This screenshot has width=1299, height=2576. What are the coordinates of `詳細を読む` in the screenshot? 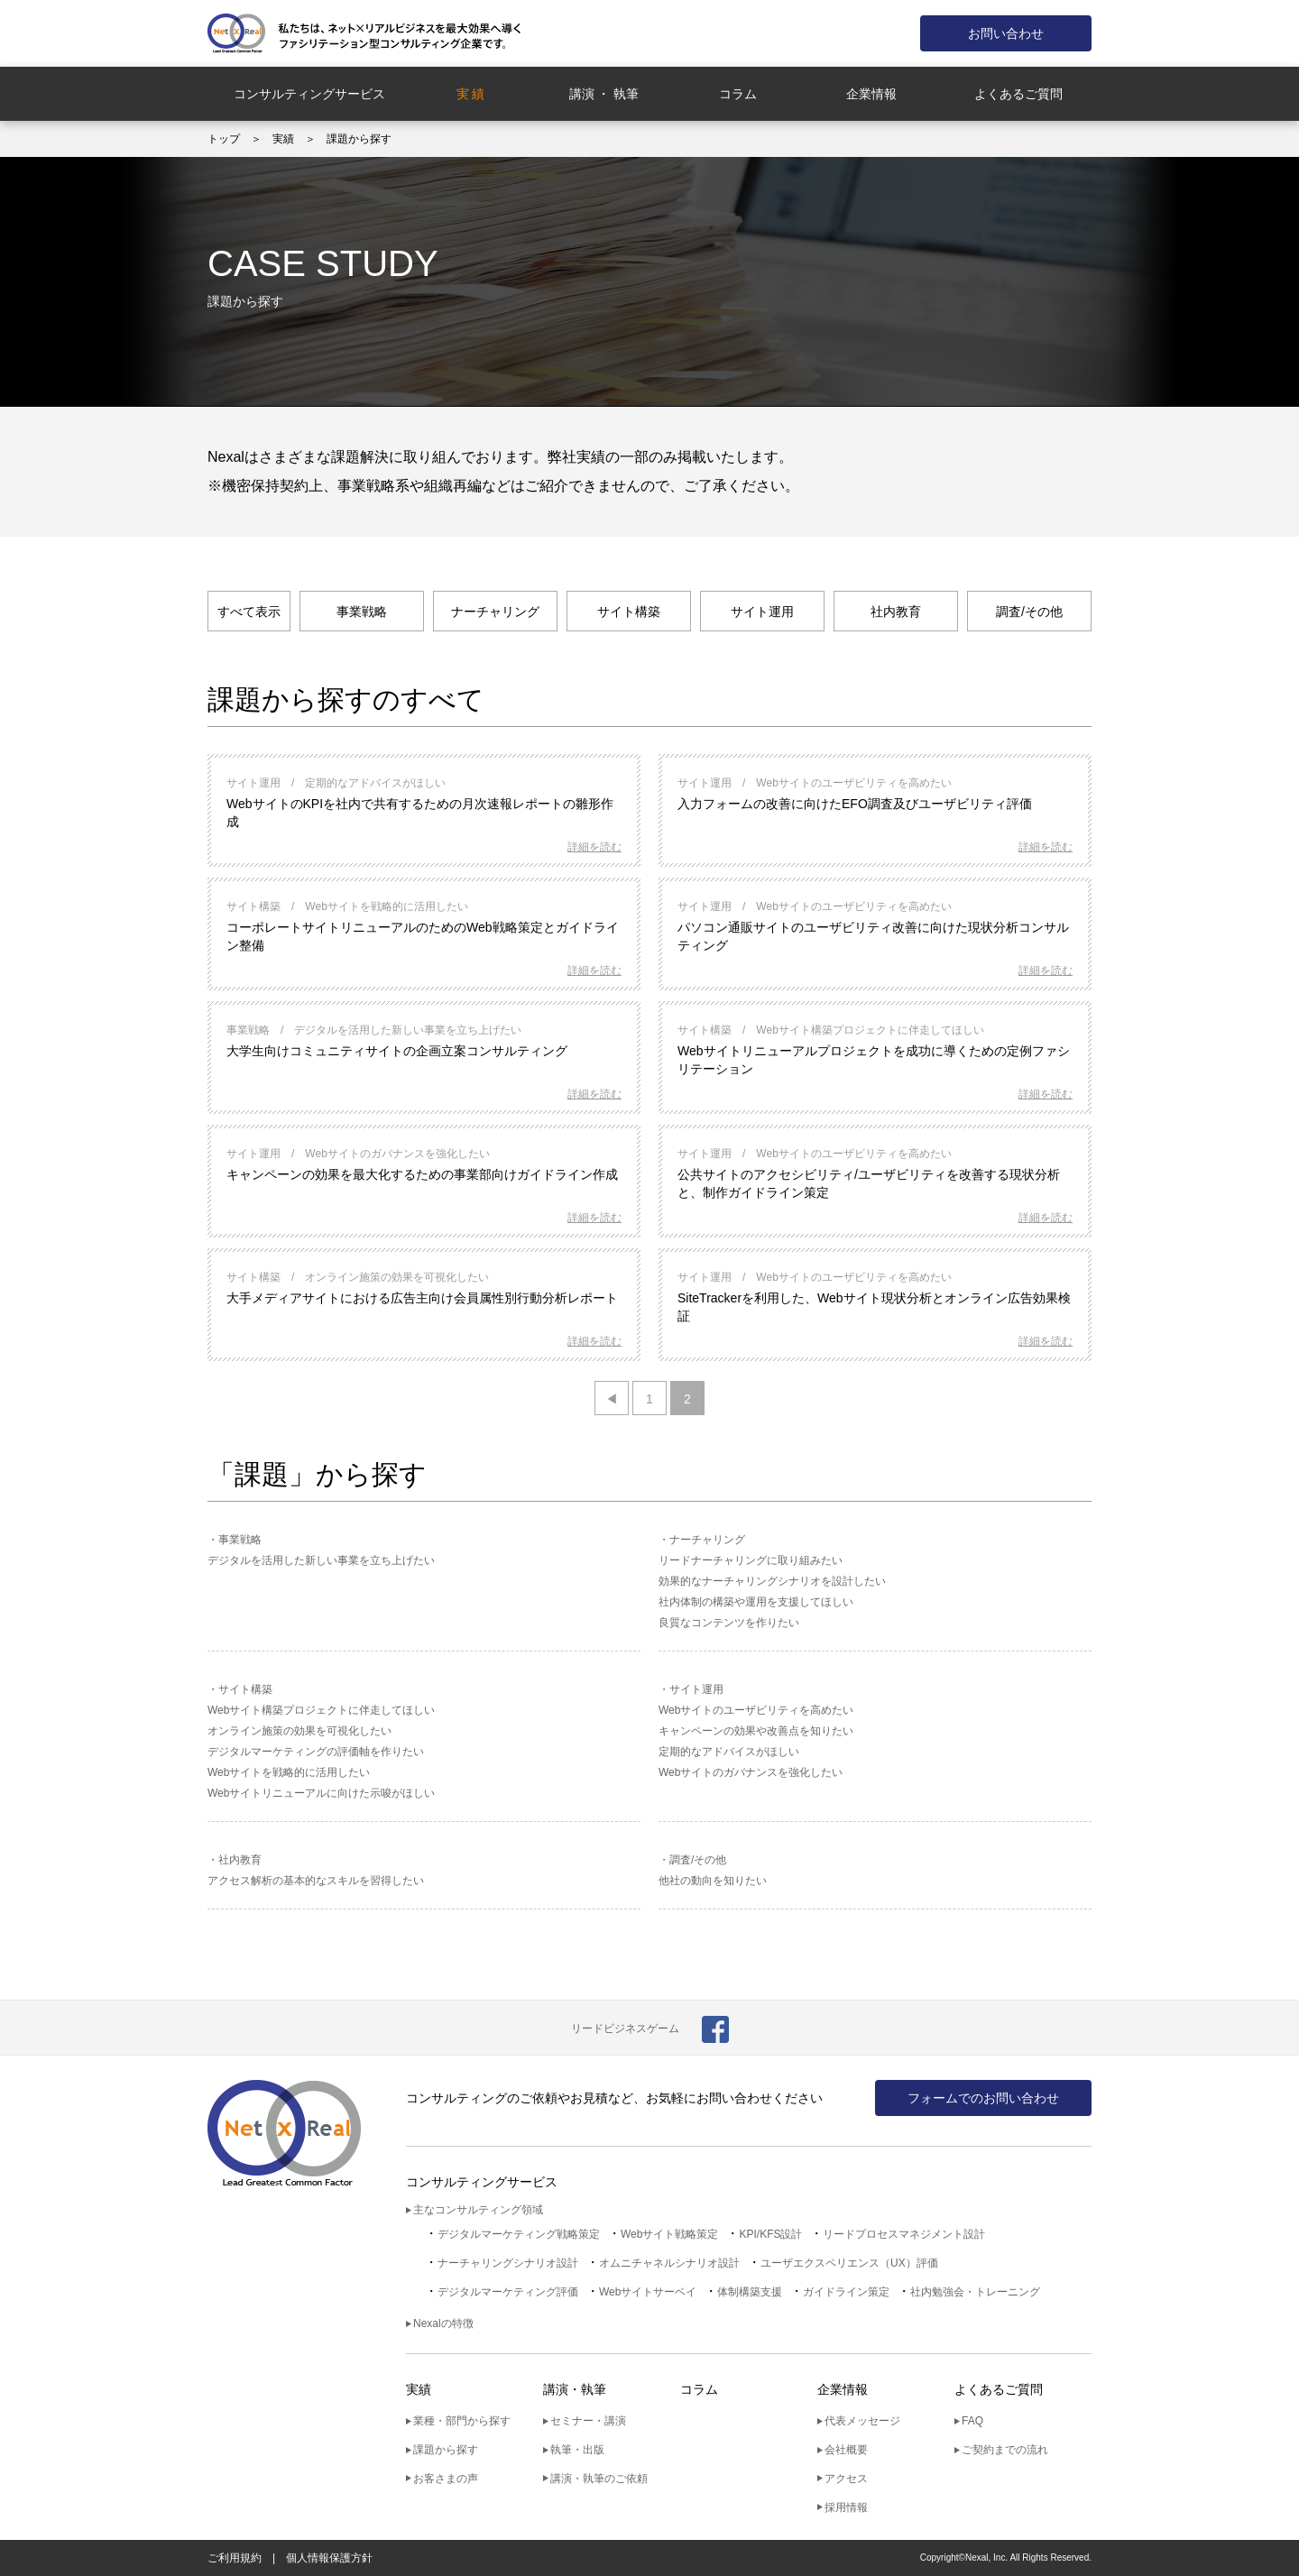 It's located at (594, 847).